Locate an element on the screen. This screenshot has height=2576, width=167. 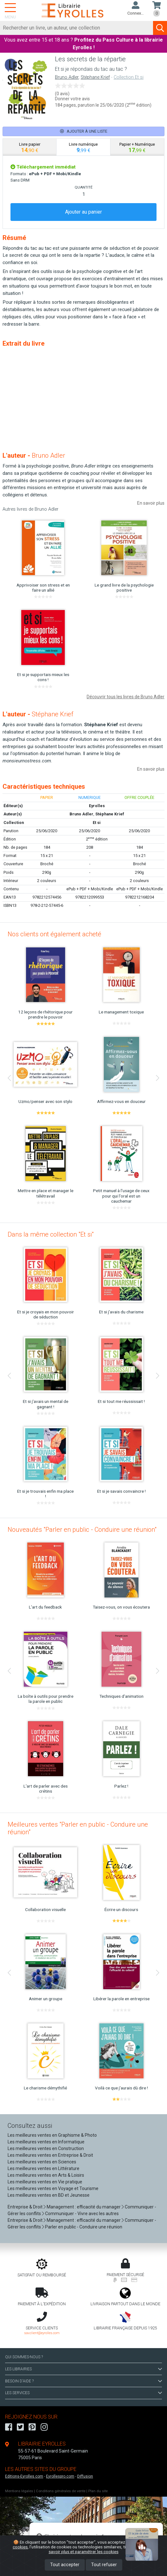
Eyrollespro.com is located at coordinates (60, 2476).